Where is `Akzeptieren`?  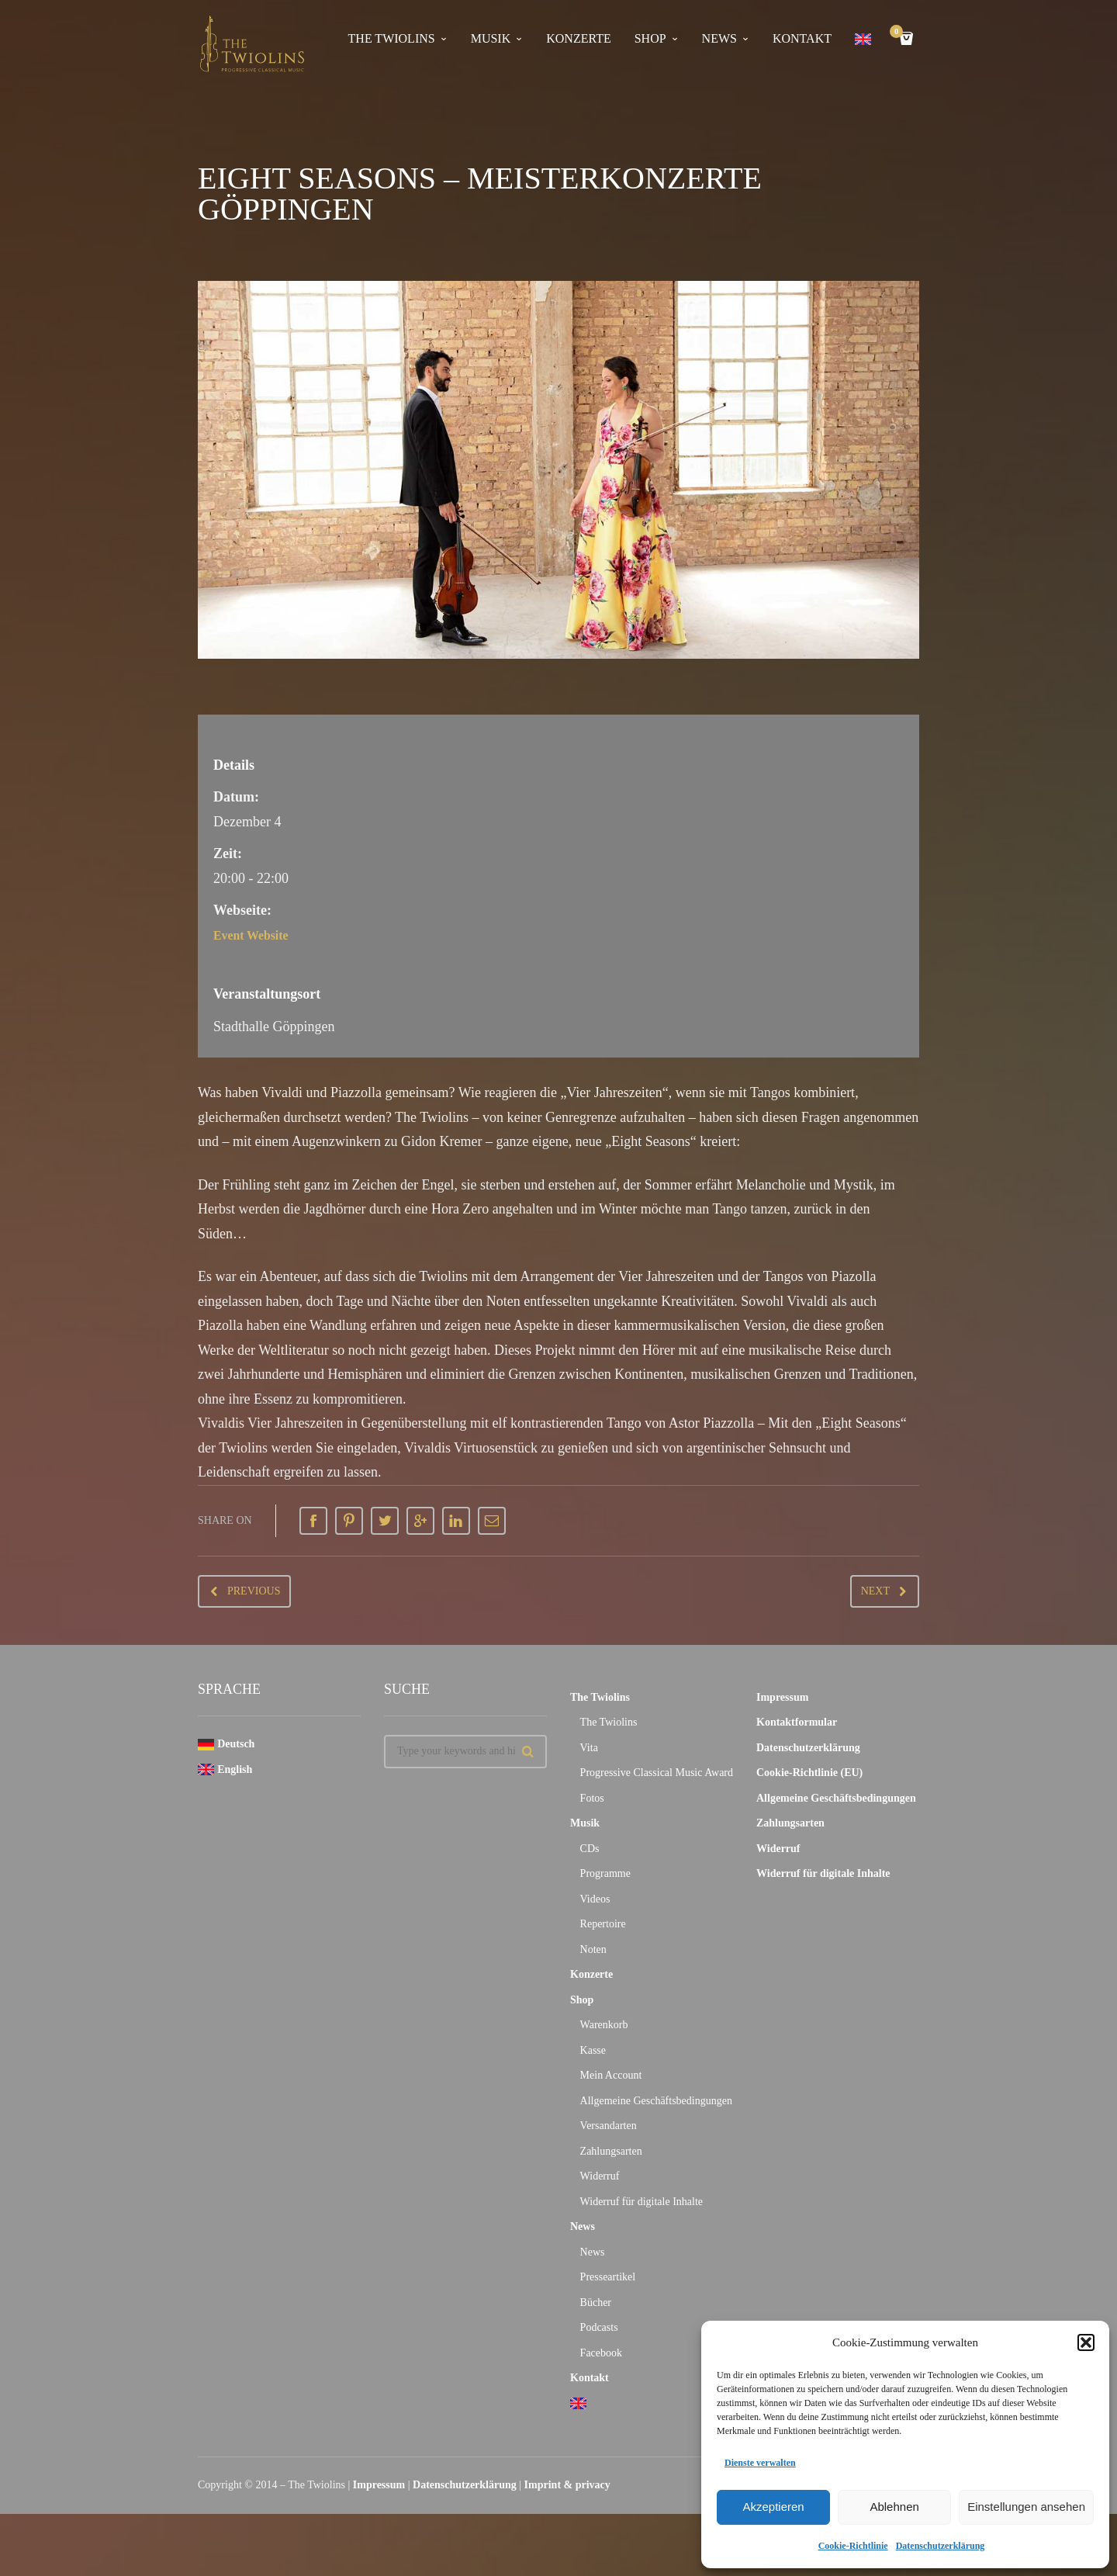 Akzeptieren is located at coordinates (773, 2506).